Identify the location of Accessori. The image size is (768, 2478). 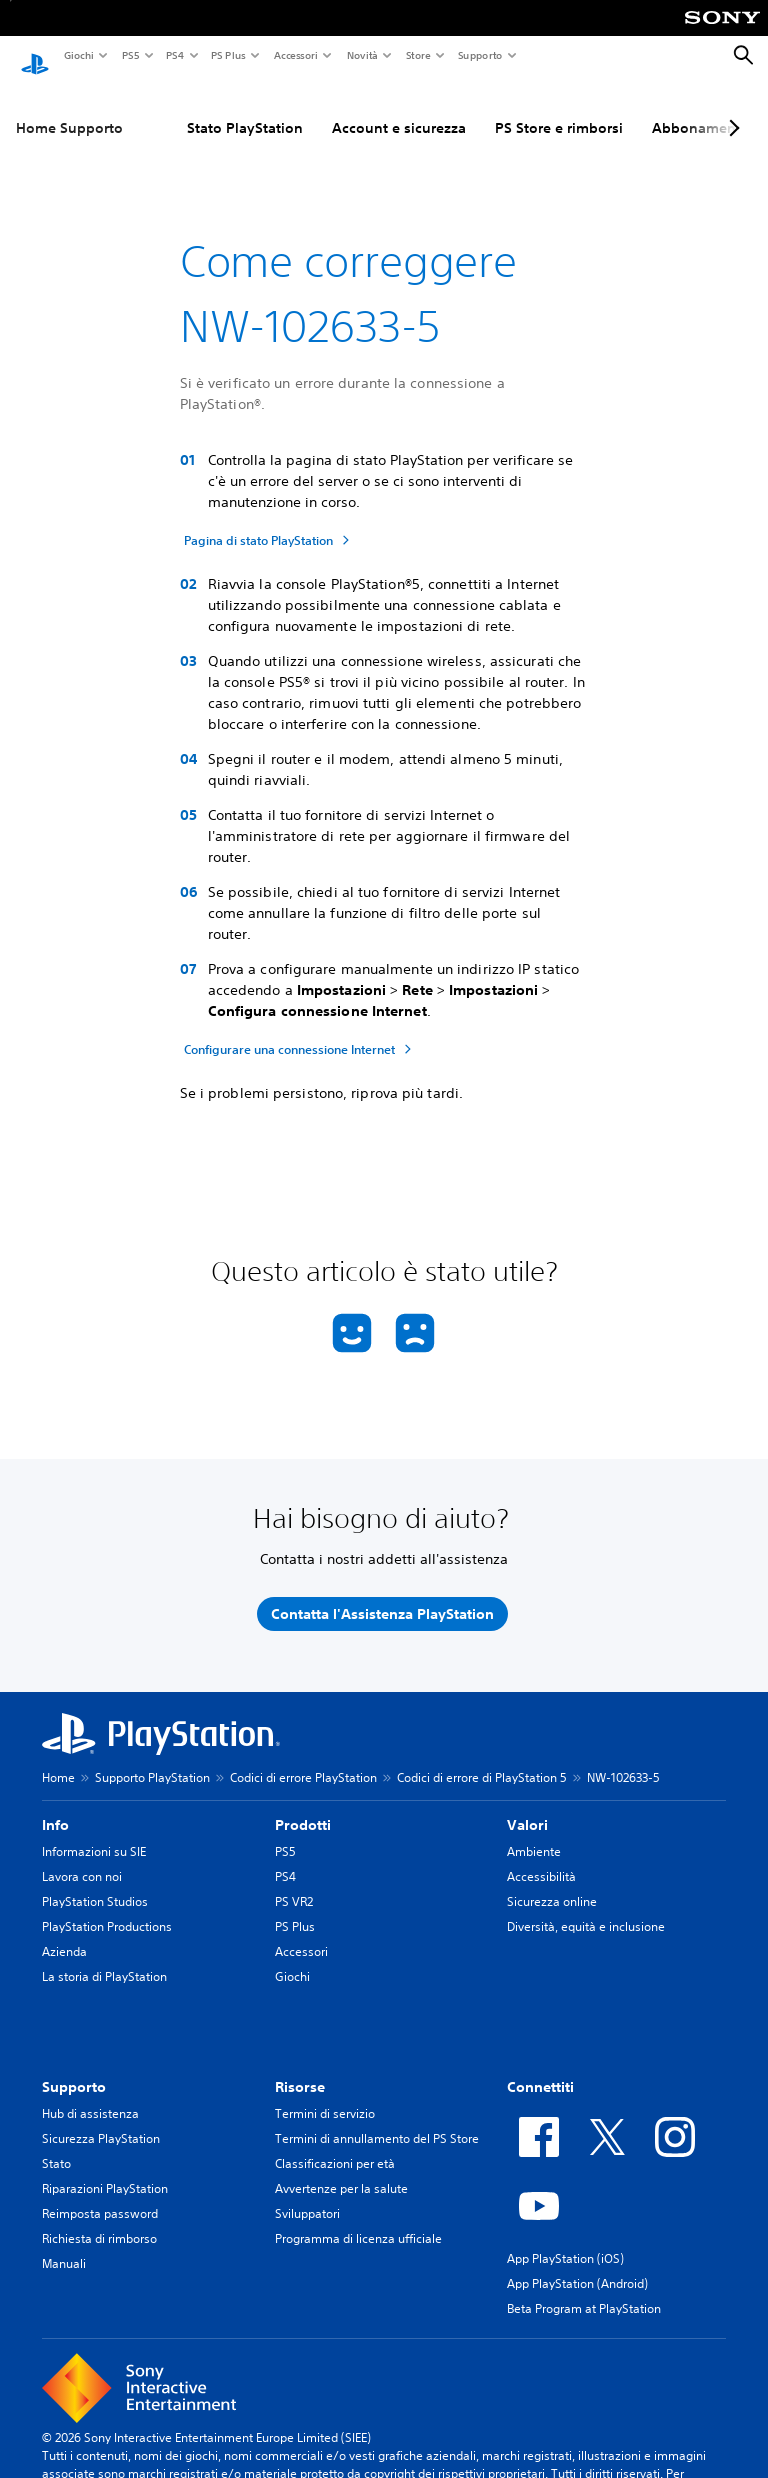
(295, 55).